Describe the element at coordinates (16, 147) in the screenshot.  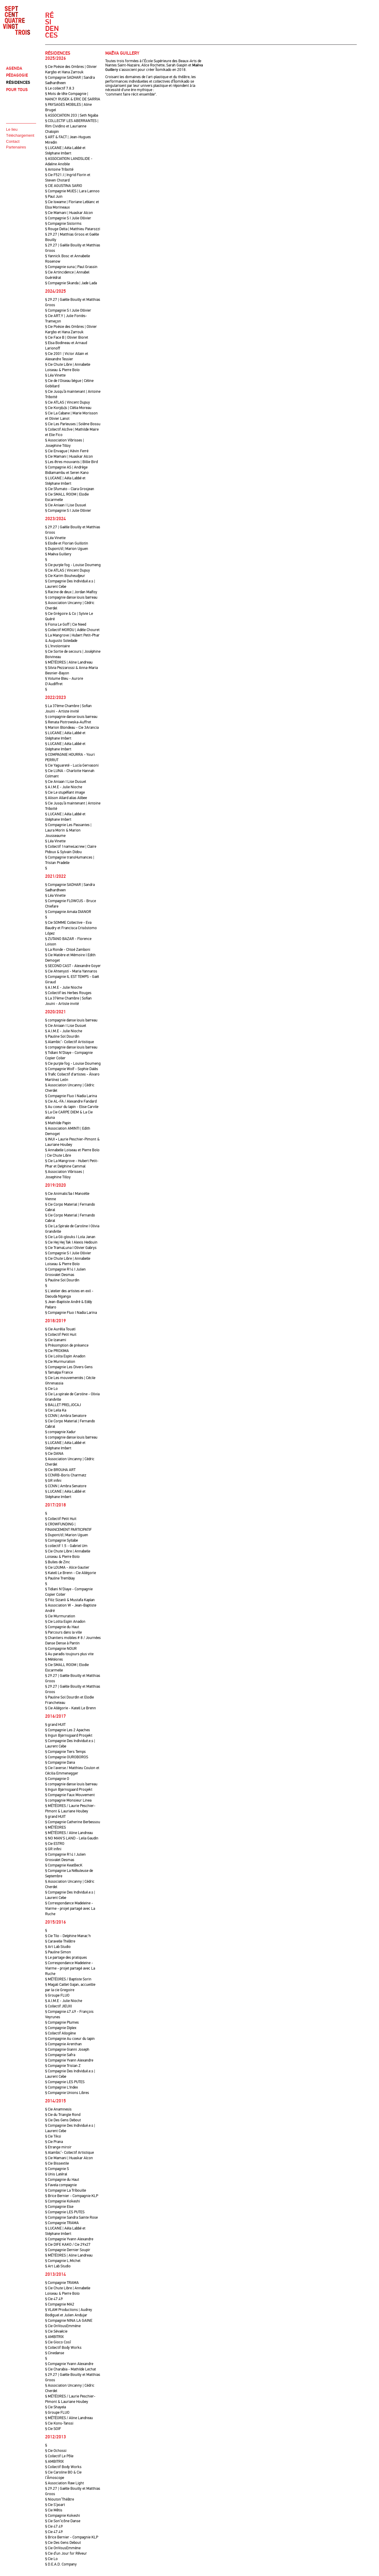
I see `Partenaires` at that location.